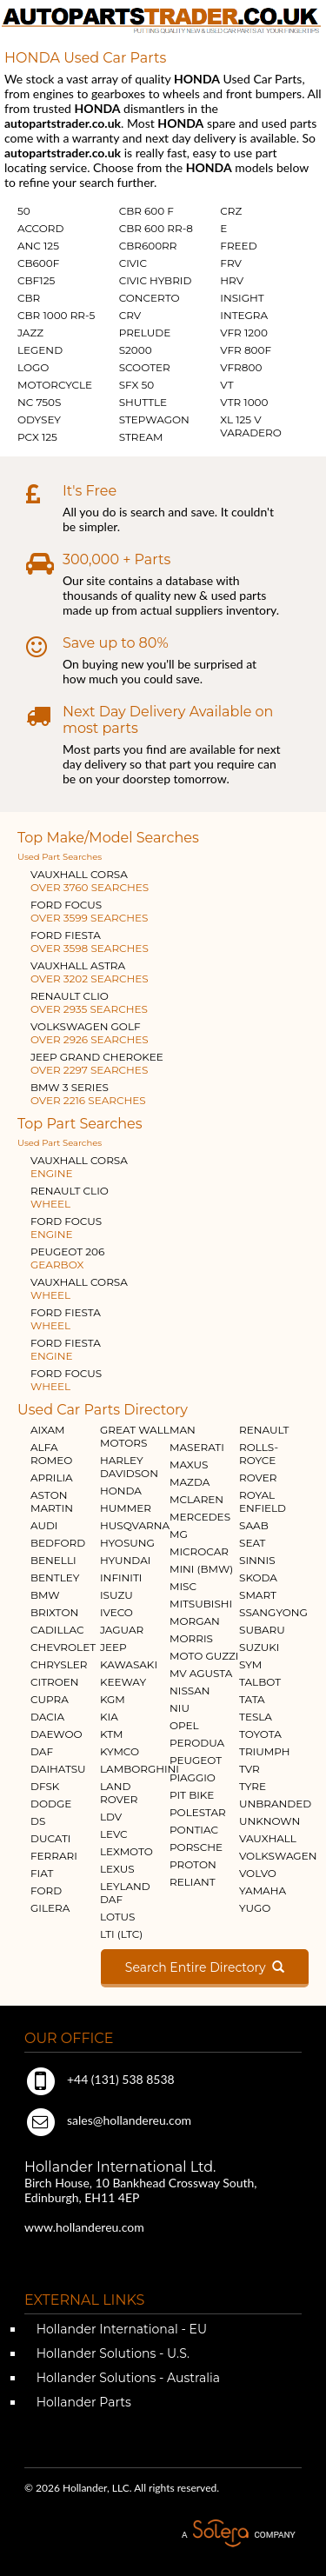 This screenshot has height=2576, width=326. Describe the element at coordinates (126, 1851) in the screenshot. I see `LEXMOTO` at that location.